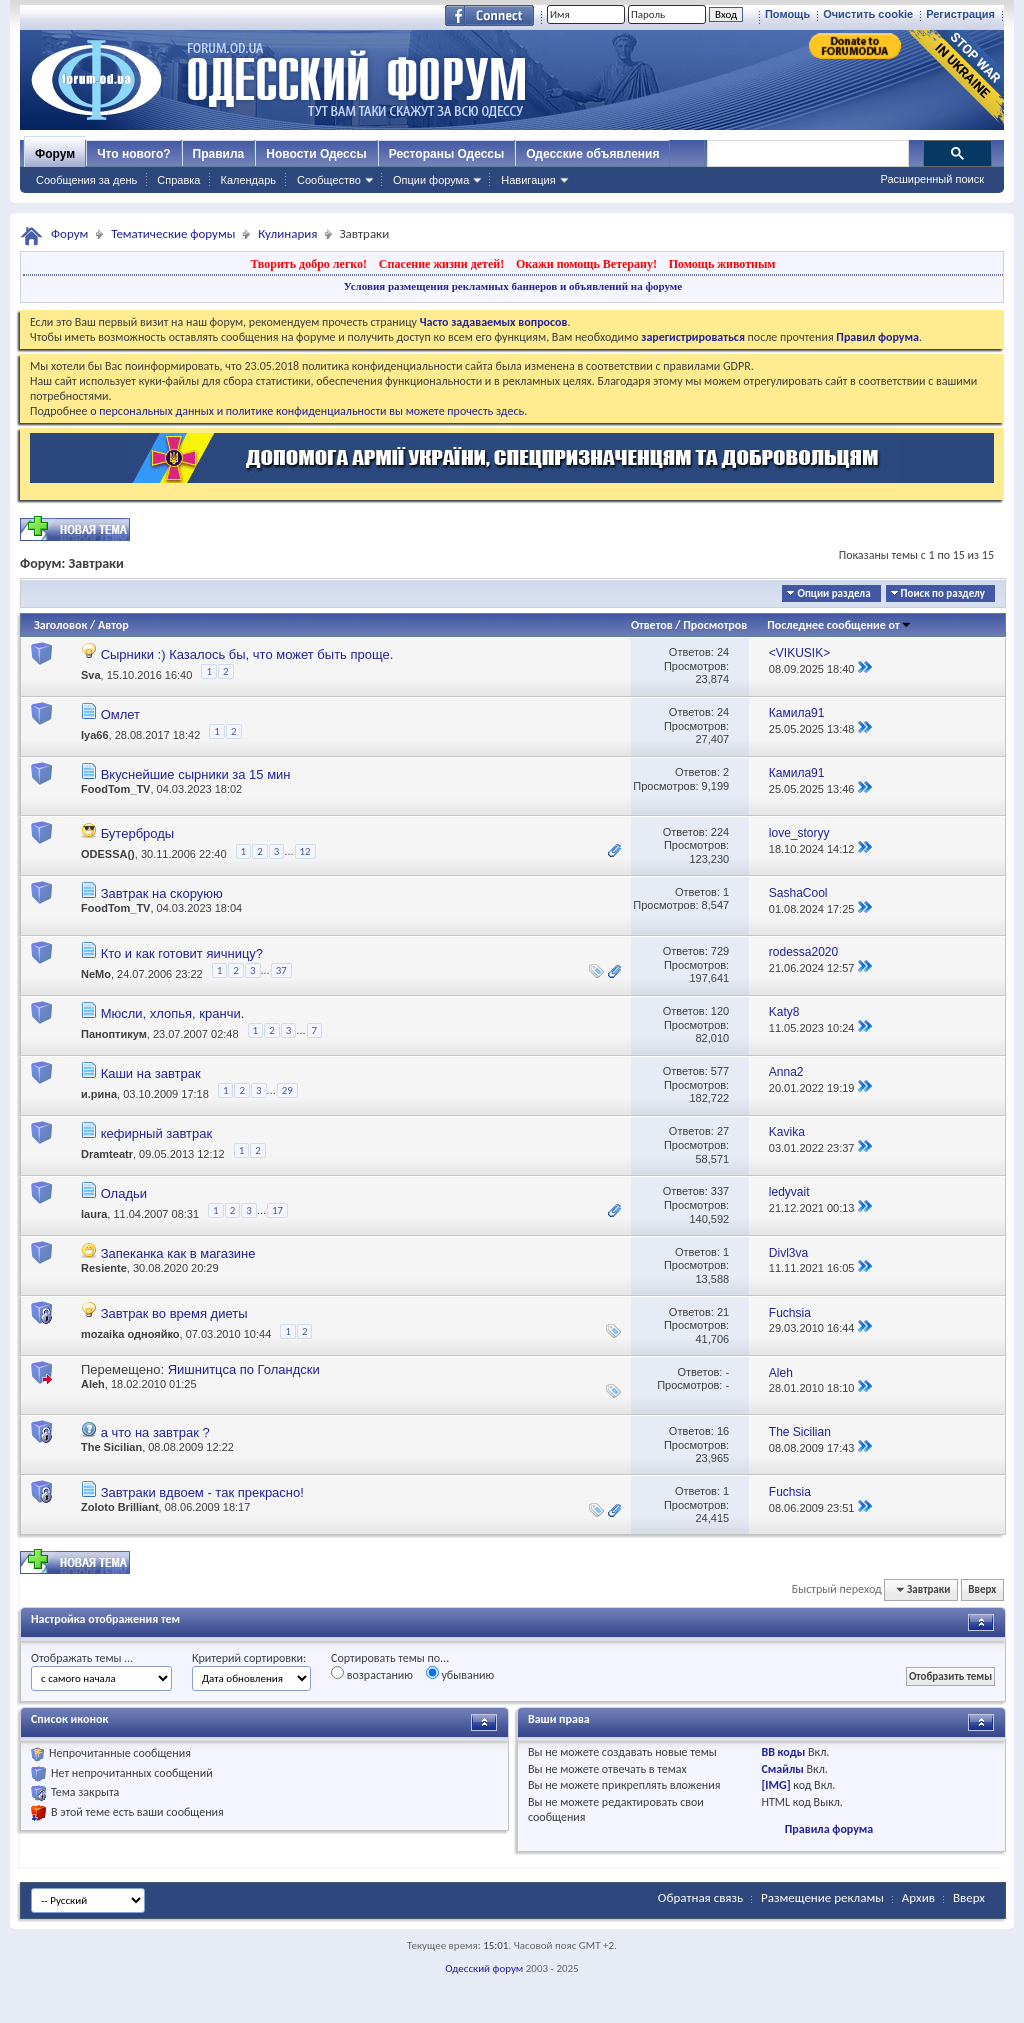  What do you see at coordinates (441, 264) in the screenshot?
I see `Спасение жизни детей!` at bounding box center [441, 264].